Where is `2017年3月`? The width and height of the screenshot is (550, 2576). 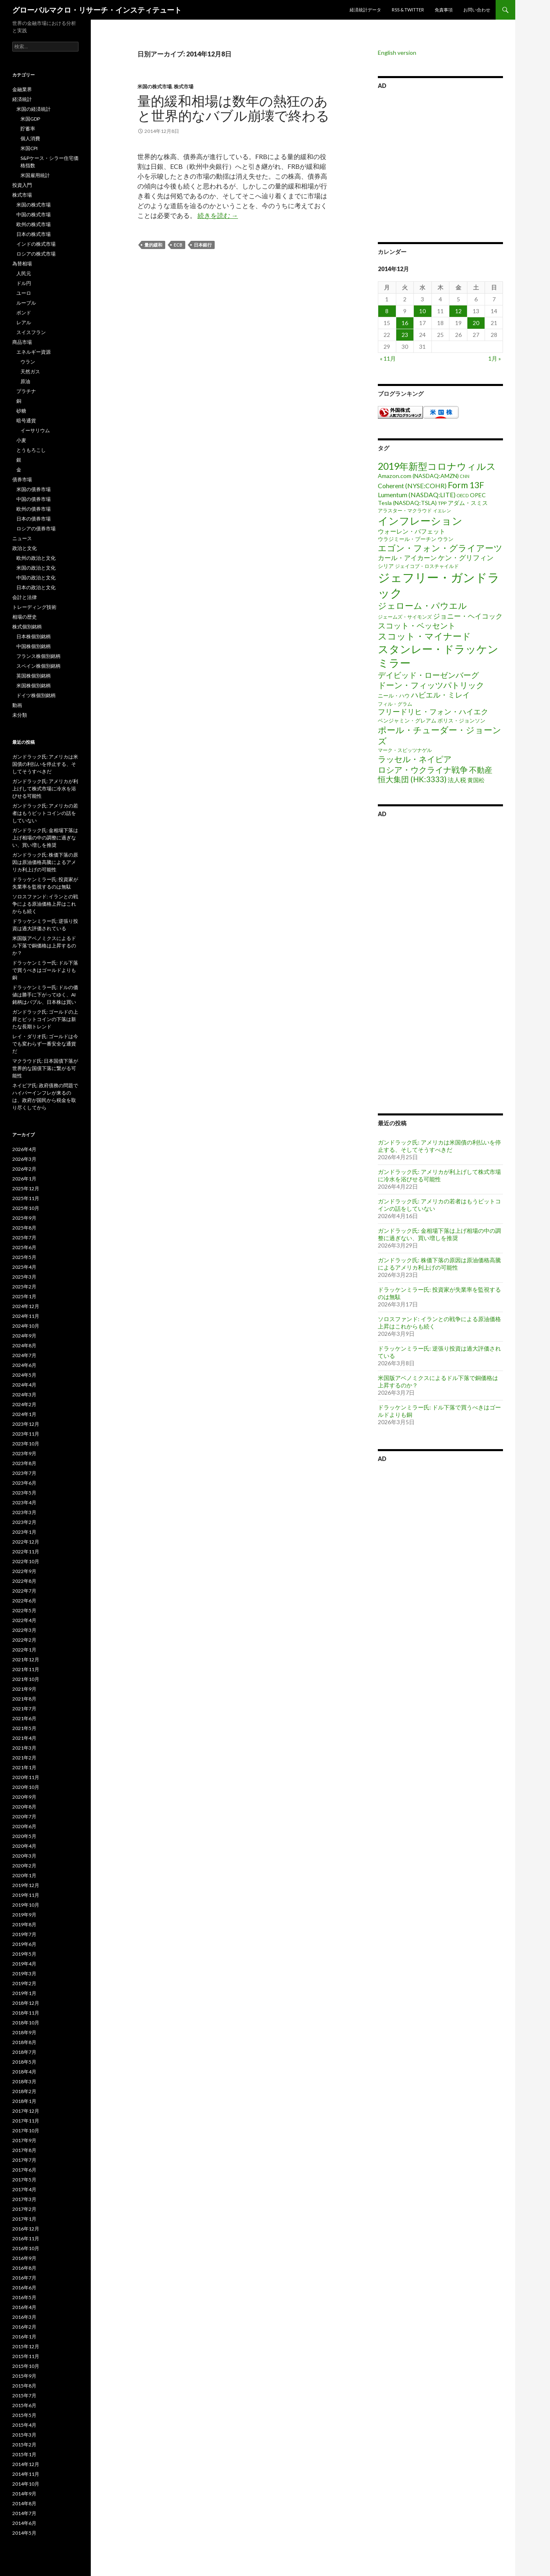
2017年3月 is located at coordinates (24, 2199).